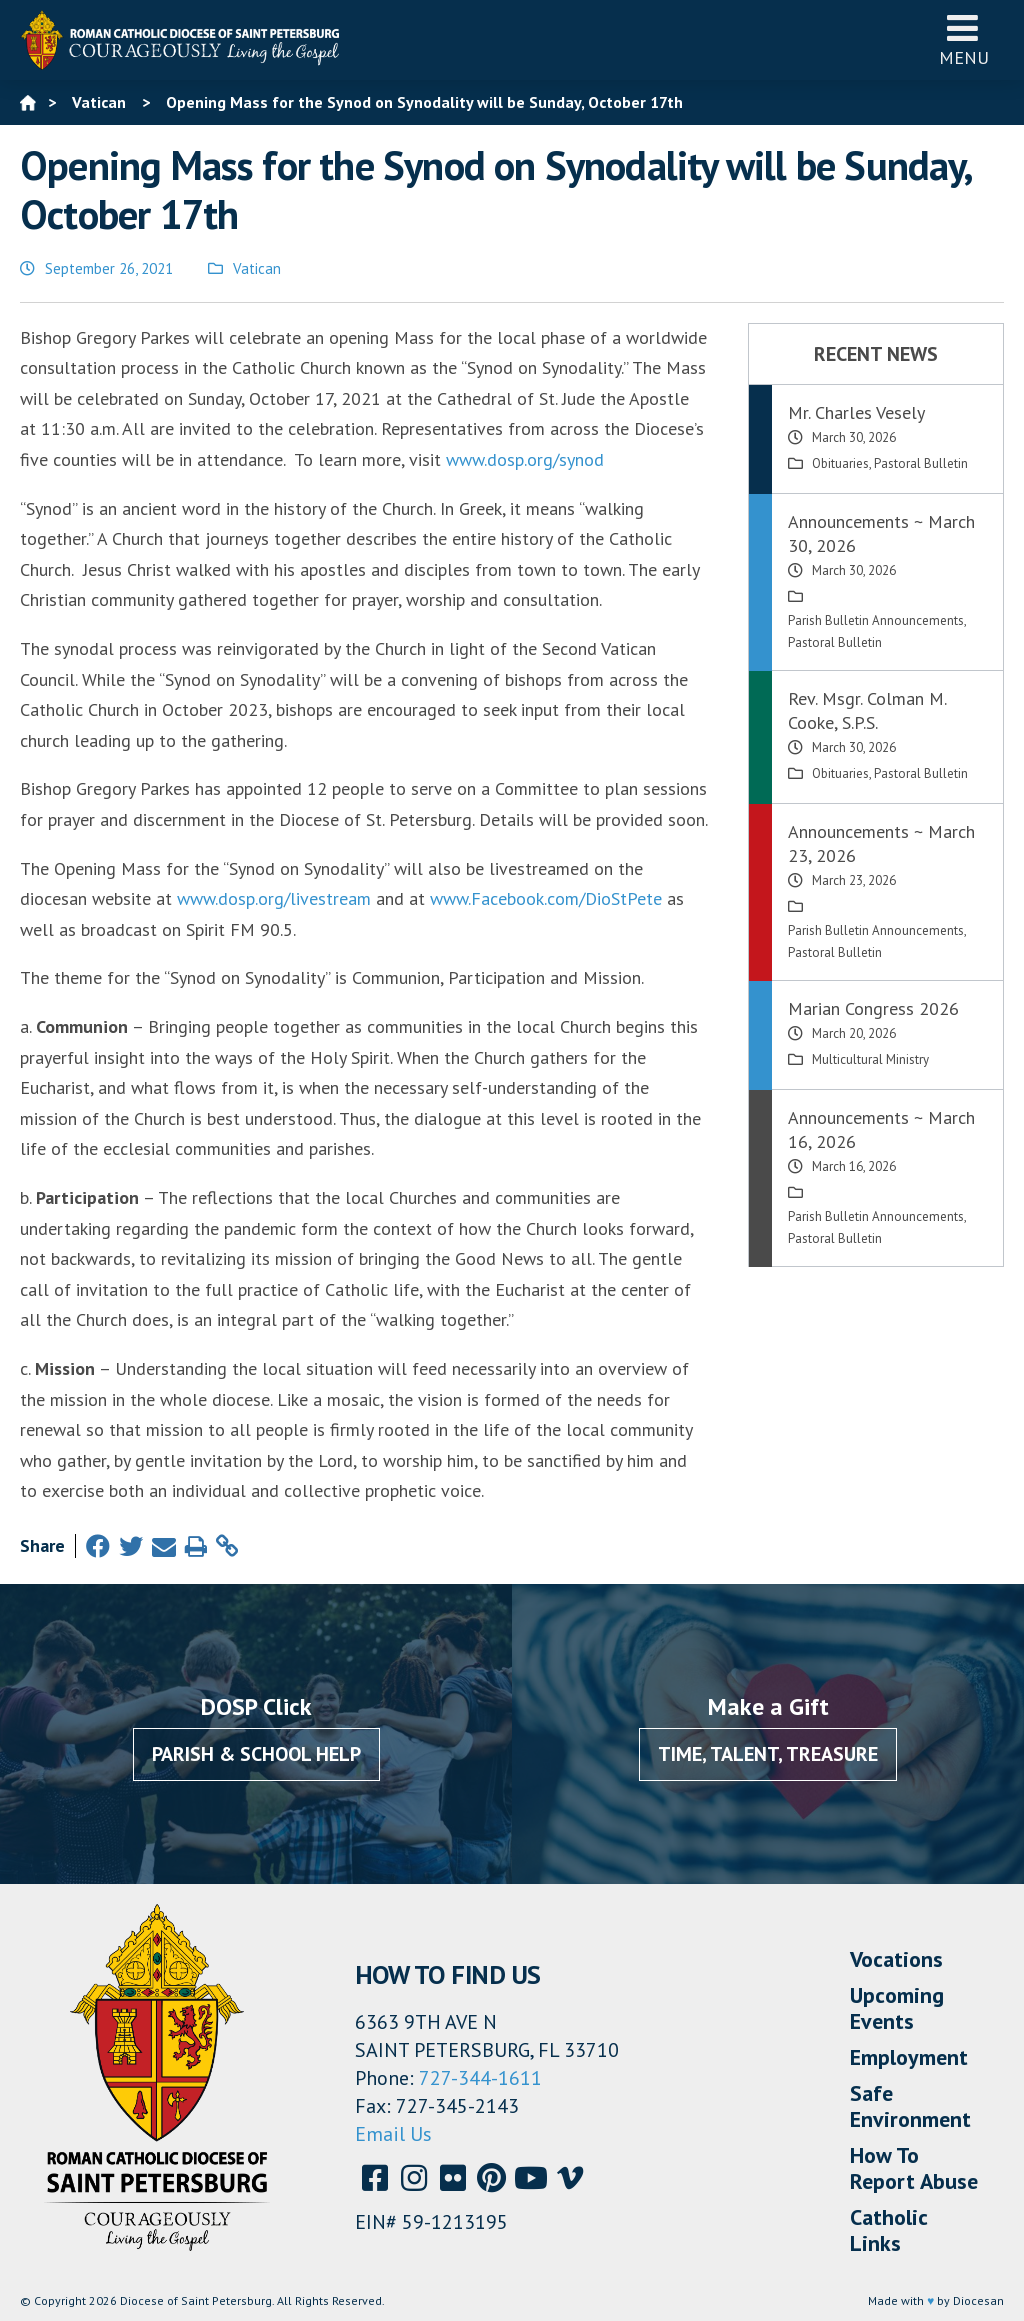 Image resolution: width=1024 pixels, height=2321 pixels. I want to click on Email Us, so click(393, 2134).